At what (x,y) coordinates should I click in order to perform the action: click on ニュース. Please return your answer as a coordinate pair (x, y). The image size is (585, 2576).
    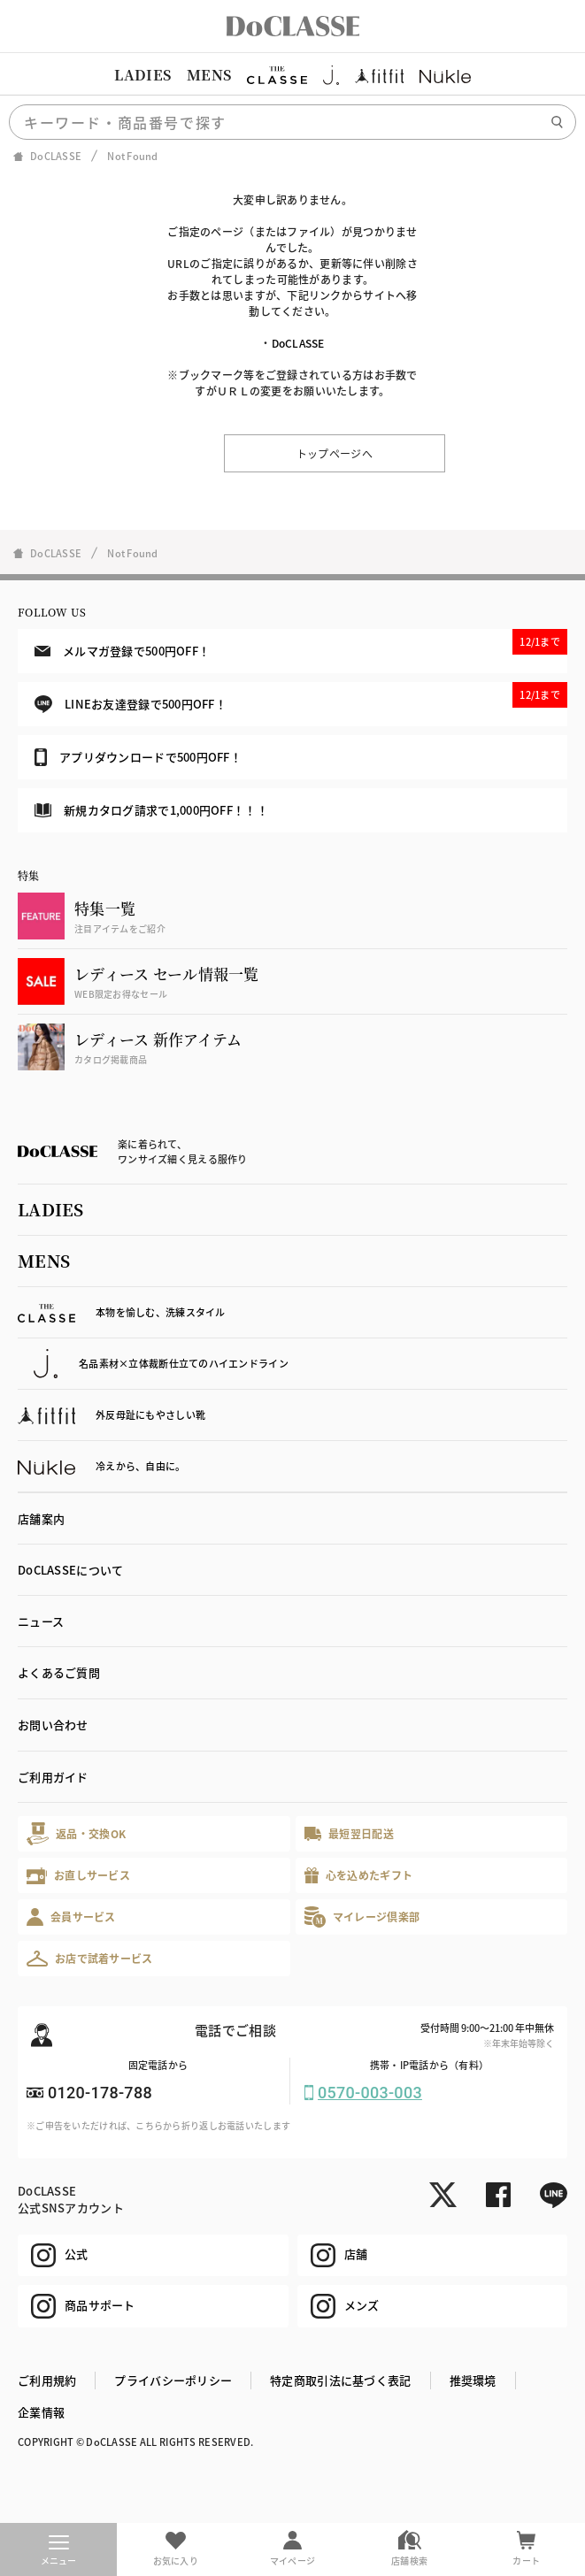
    Looking at the image, I should click on (41, 1621).